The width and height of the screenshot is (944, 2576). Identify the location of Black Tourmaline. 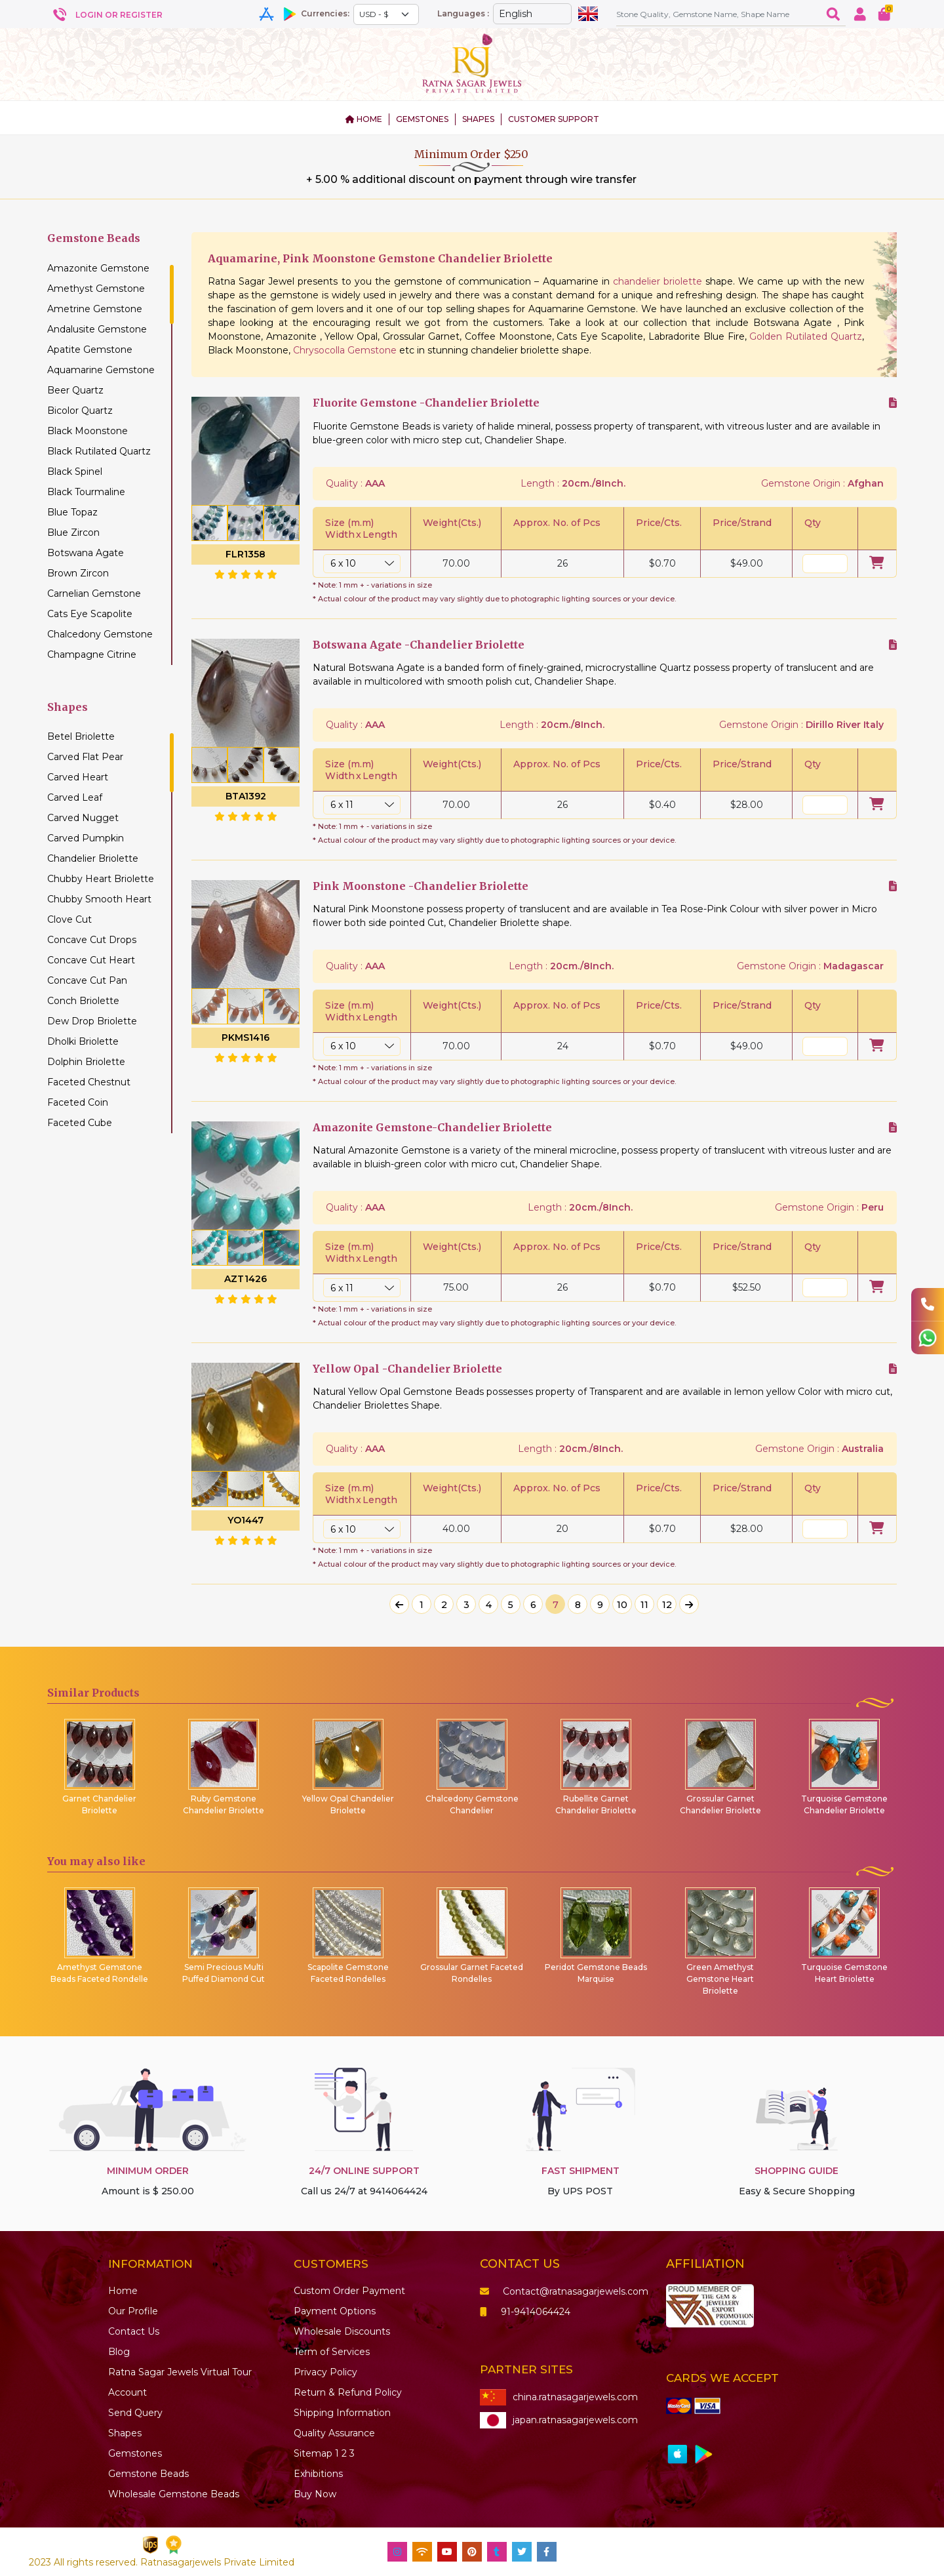
(86, 492).